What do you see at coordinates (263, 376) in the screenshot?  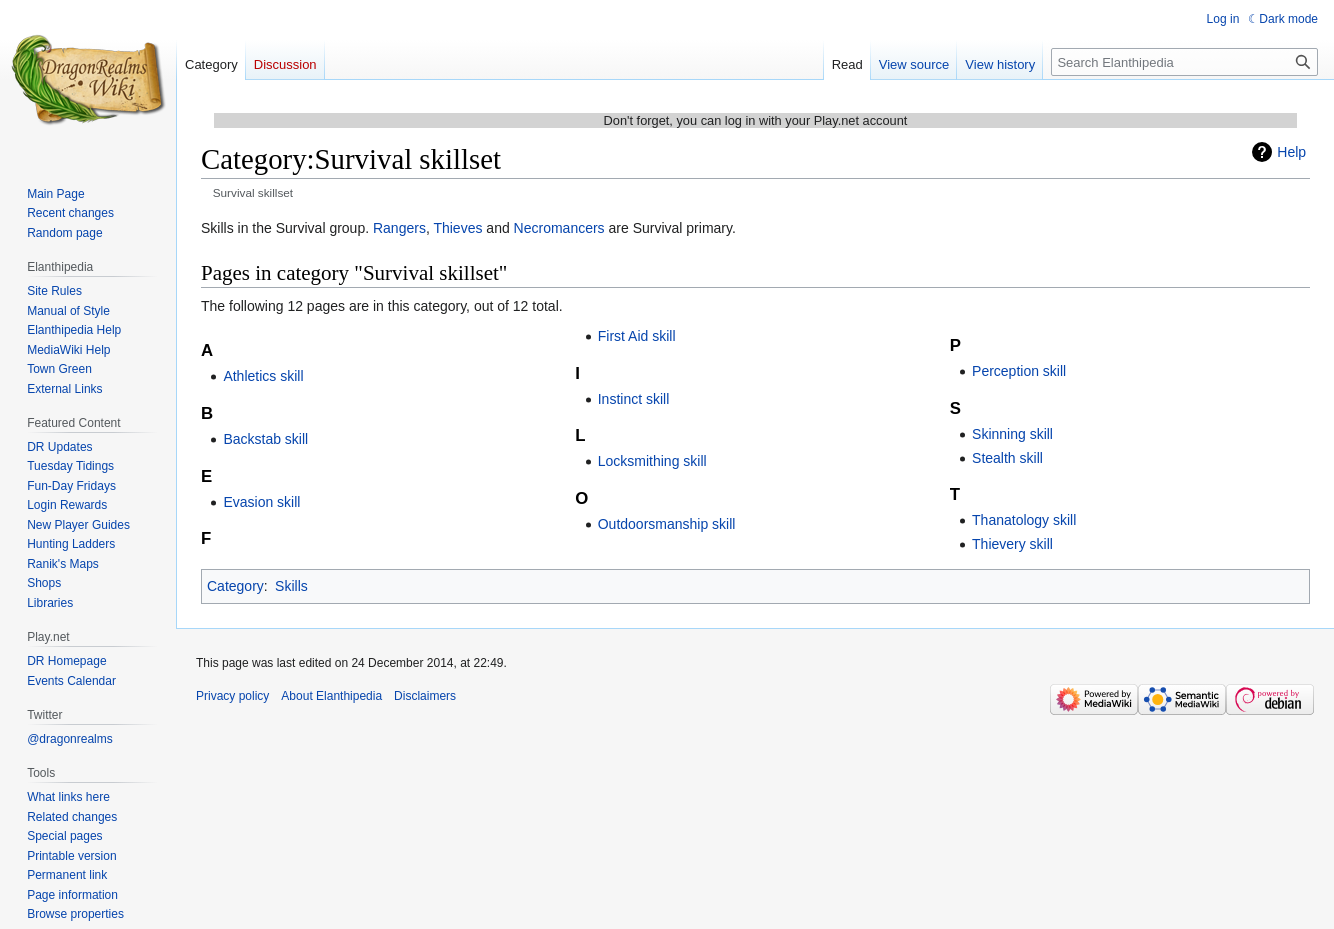 I see `Athletics skill` at bounding box center [263, 376].